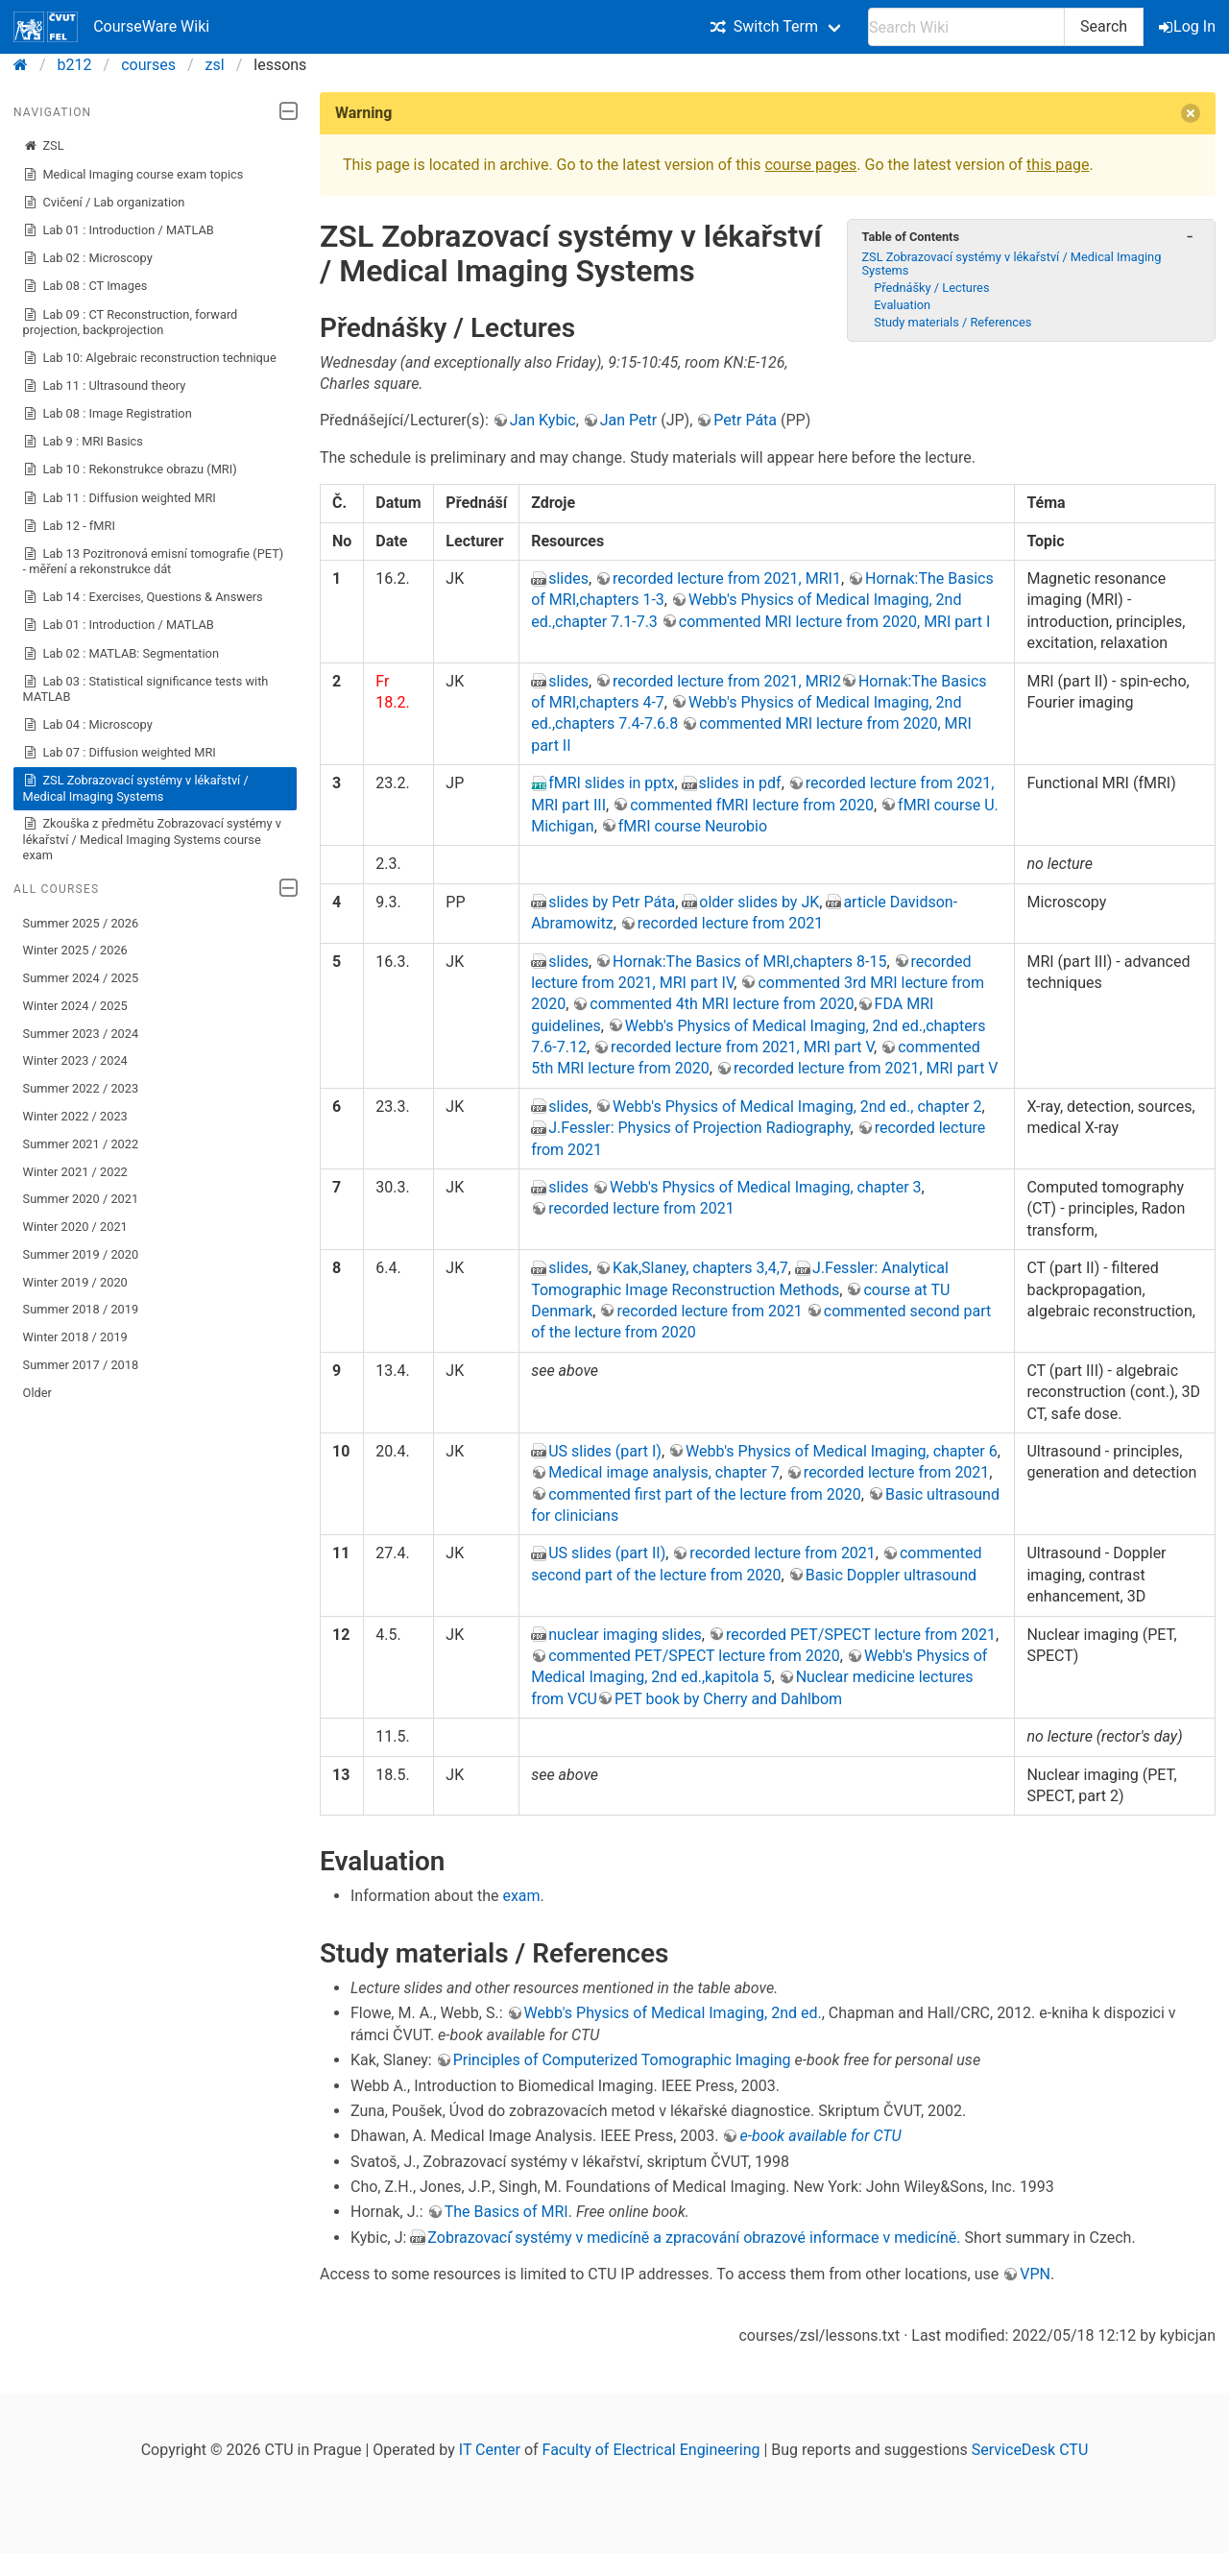 Image resolution: width=1229 pixels, height=2576 pixels. I want to click on e-book available for CTU, so click(820, 2136).